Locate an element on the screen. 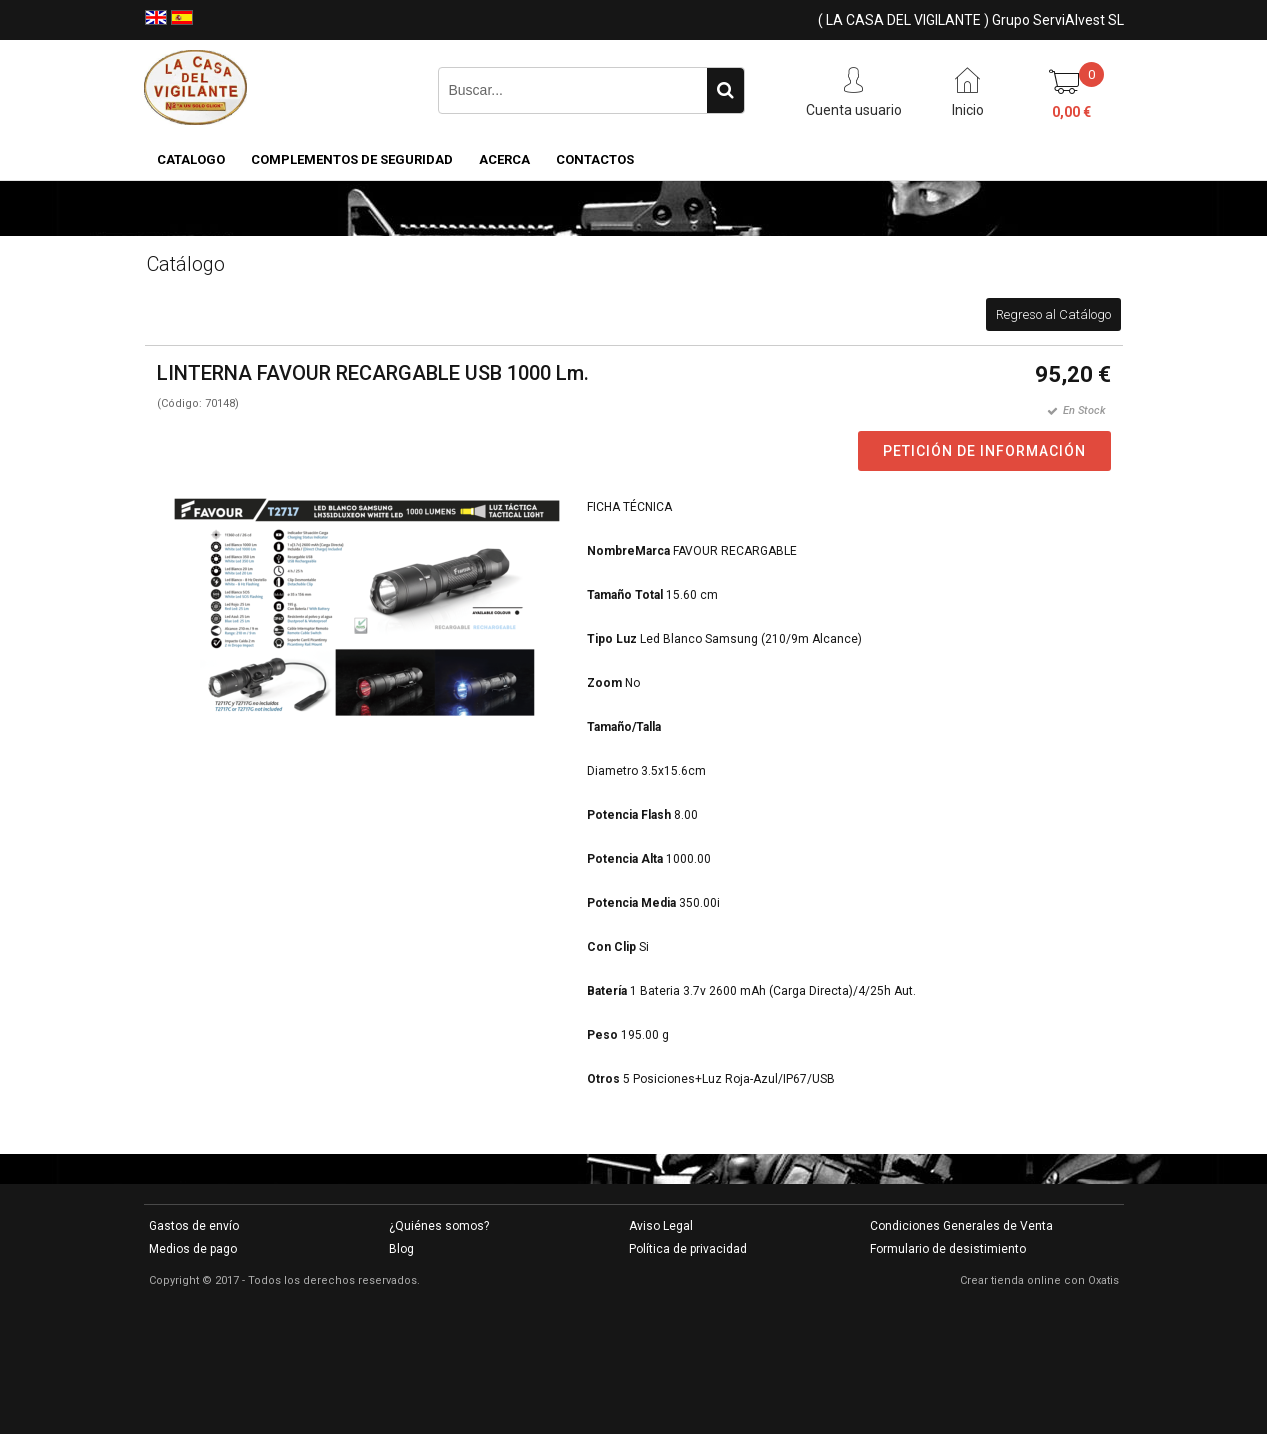 This screenshot has height=1434, width=1267. Blog is located at coordinates (401, 1249).